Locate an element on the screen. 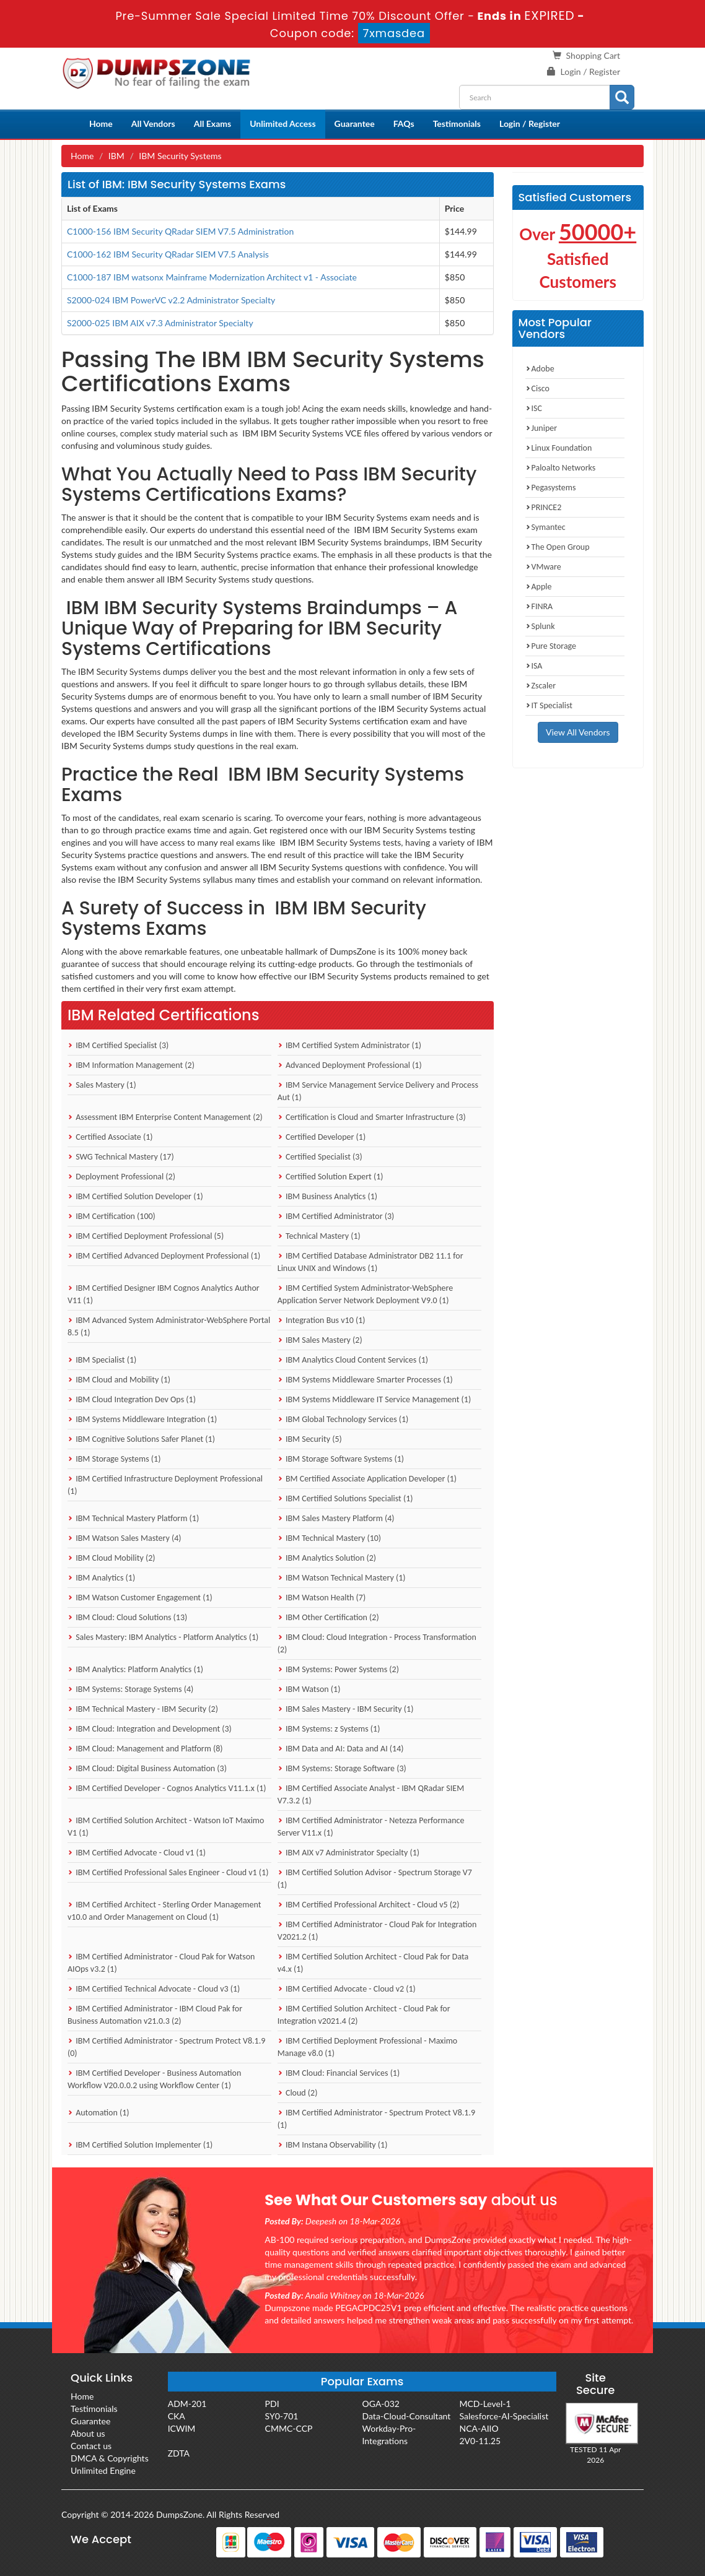  IBM Technical Mastery - IBM Security (2) is located at coordinates (143, 1709).